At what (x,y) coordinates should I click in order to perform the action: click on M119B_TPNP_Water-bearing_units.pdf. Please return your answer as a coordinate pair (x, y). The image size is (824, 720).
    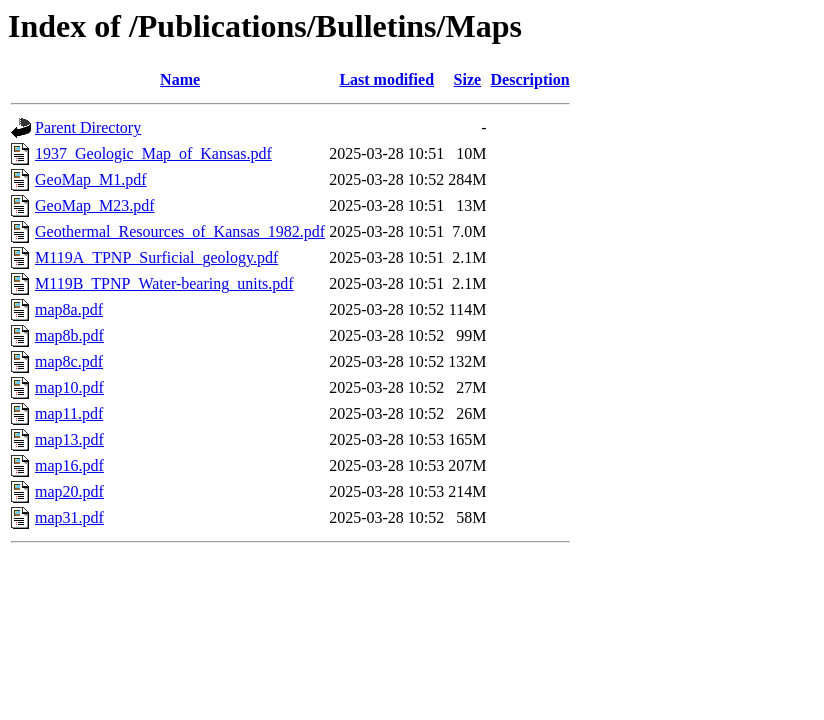
    Looking at the image, I should click on (164, 283).